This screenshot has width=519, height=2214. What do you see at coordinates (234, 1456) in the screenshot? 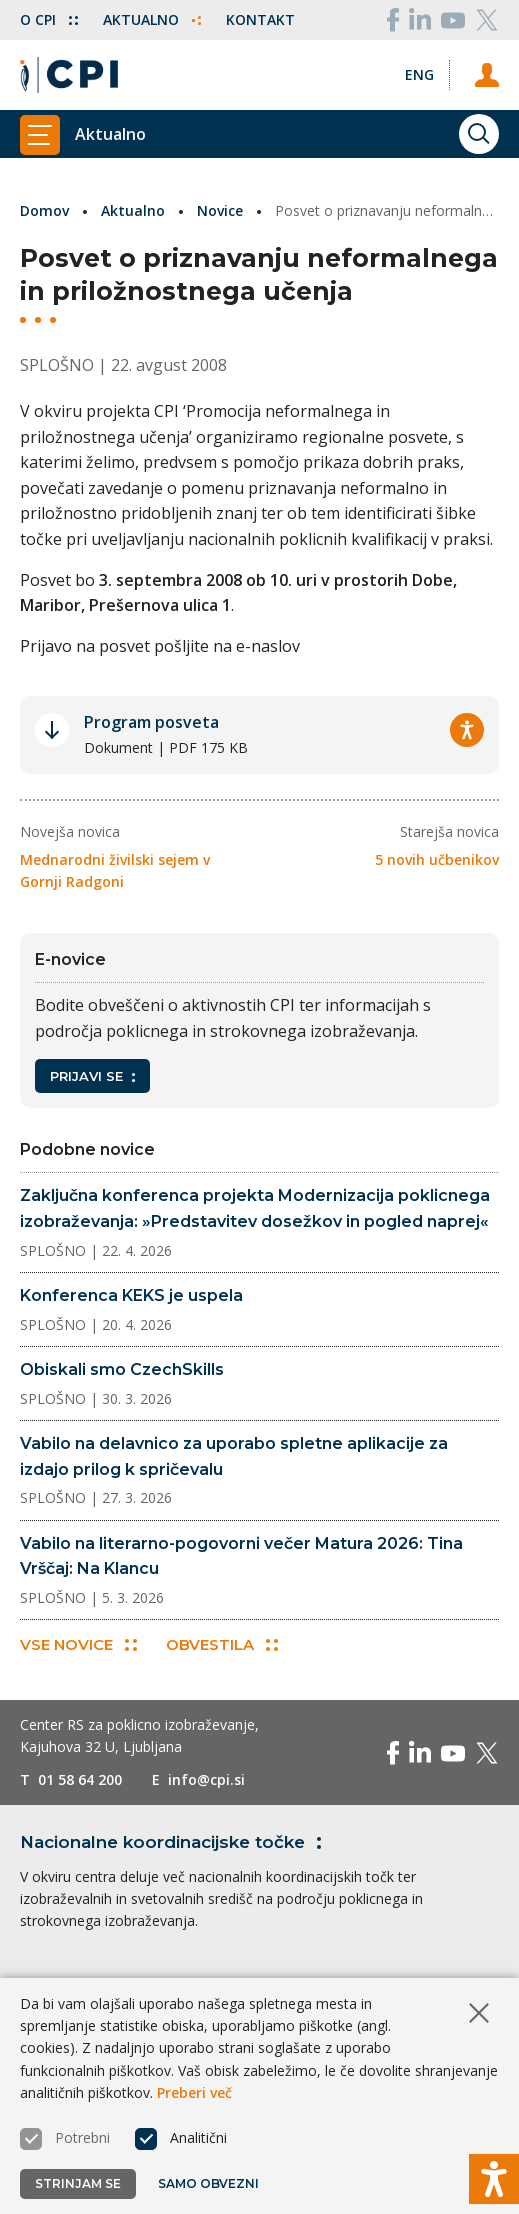
I see `Vabilo na delavnico za uporabo spletne aplikacije za izdajo prilog k spričevalu` at bounding box center [234, 1456].